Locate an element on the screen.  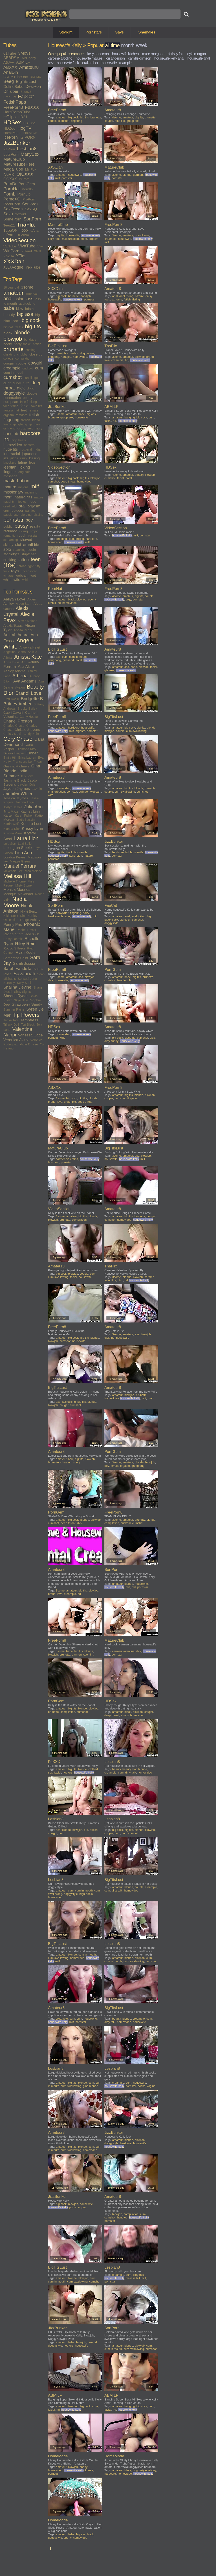
Lela Star is located at coordinates (9, 843).